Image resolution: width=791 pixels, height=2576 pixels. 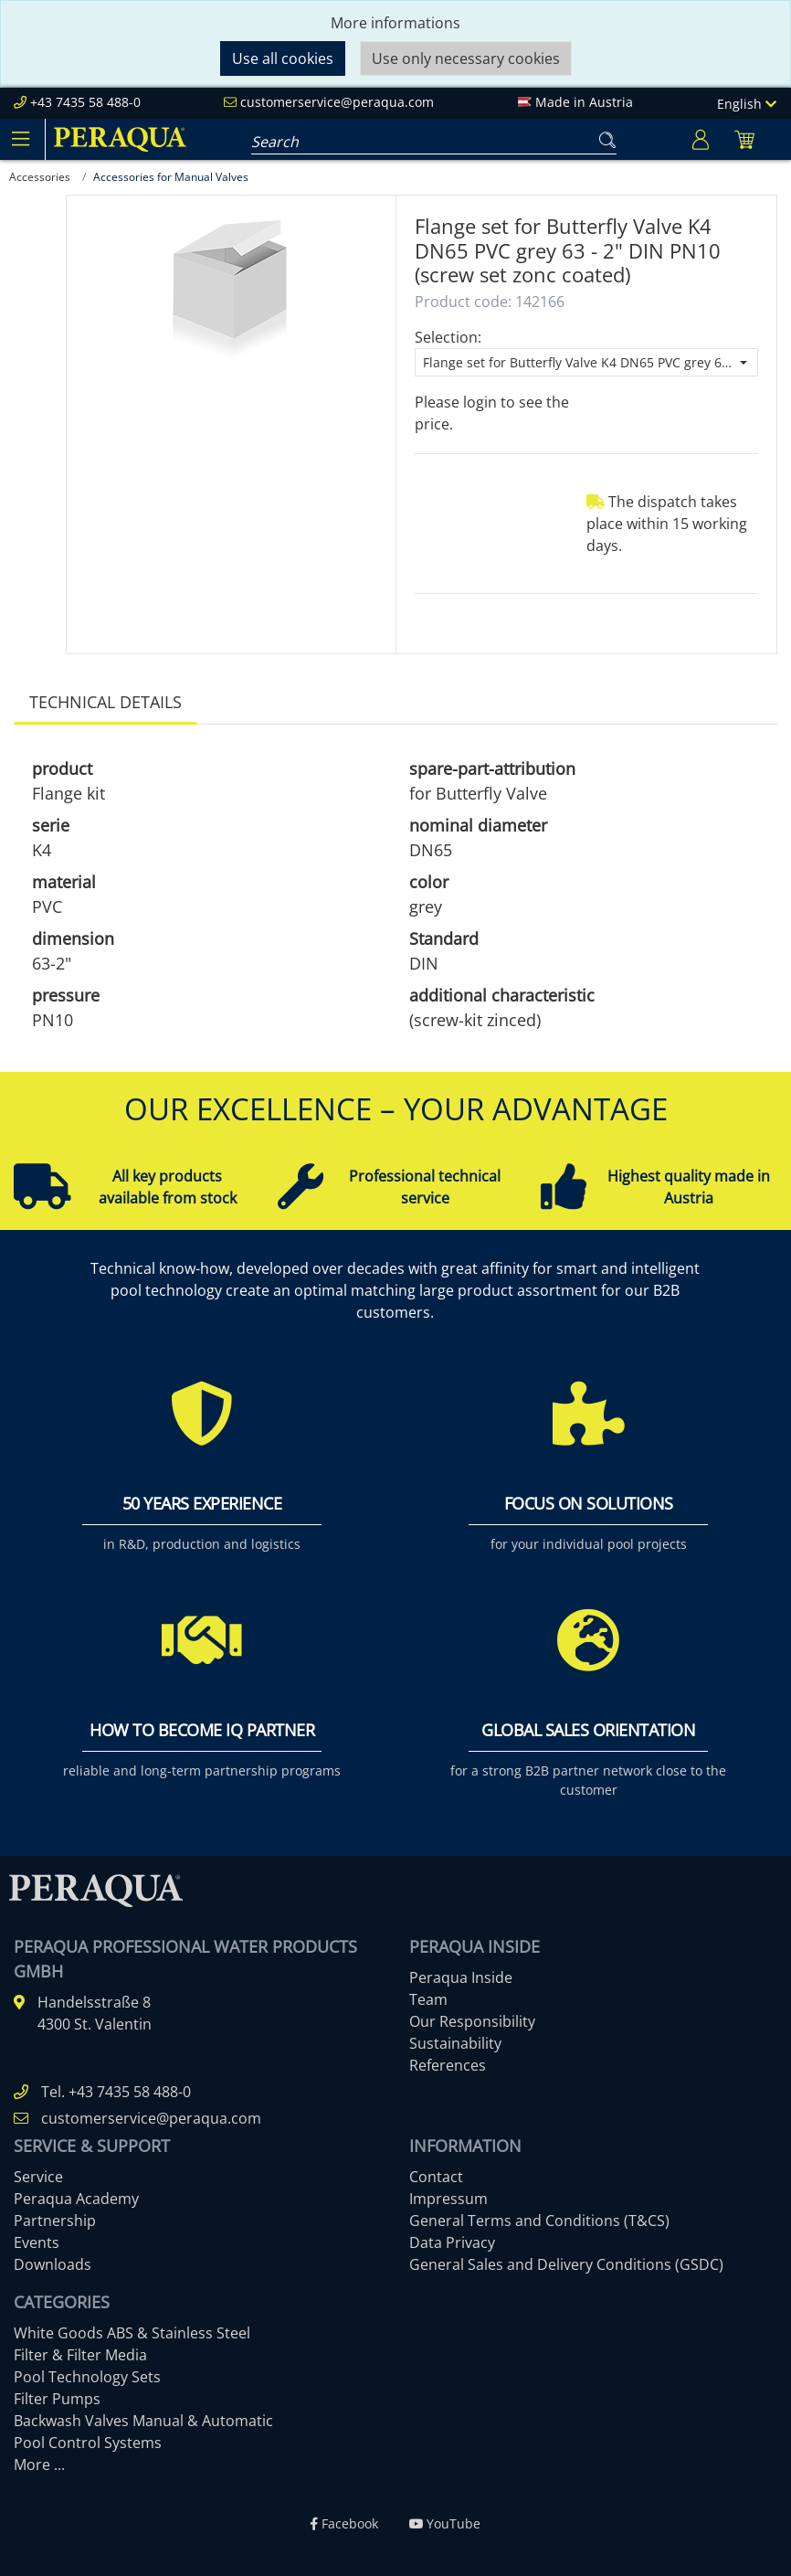 What do you see at coordinates (39, 2464) in the screenshot?
I see `More ...` at bounding box center [39, 2464].